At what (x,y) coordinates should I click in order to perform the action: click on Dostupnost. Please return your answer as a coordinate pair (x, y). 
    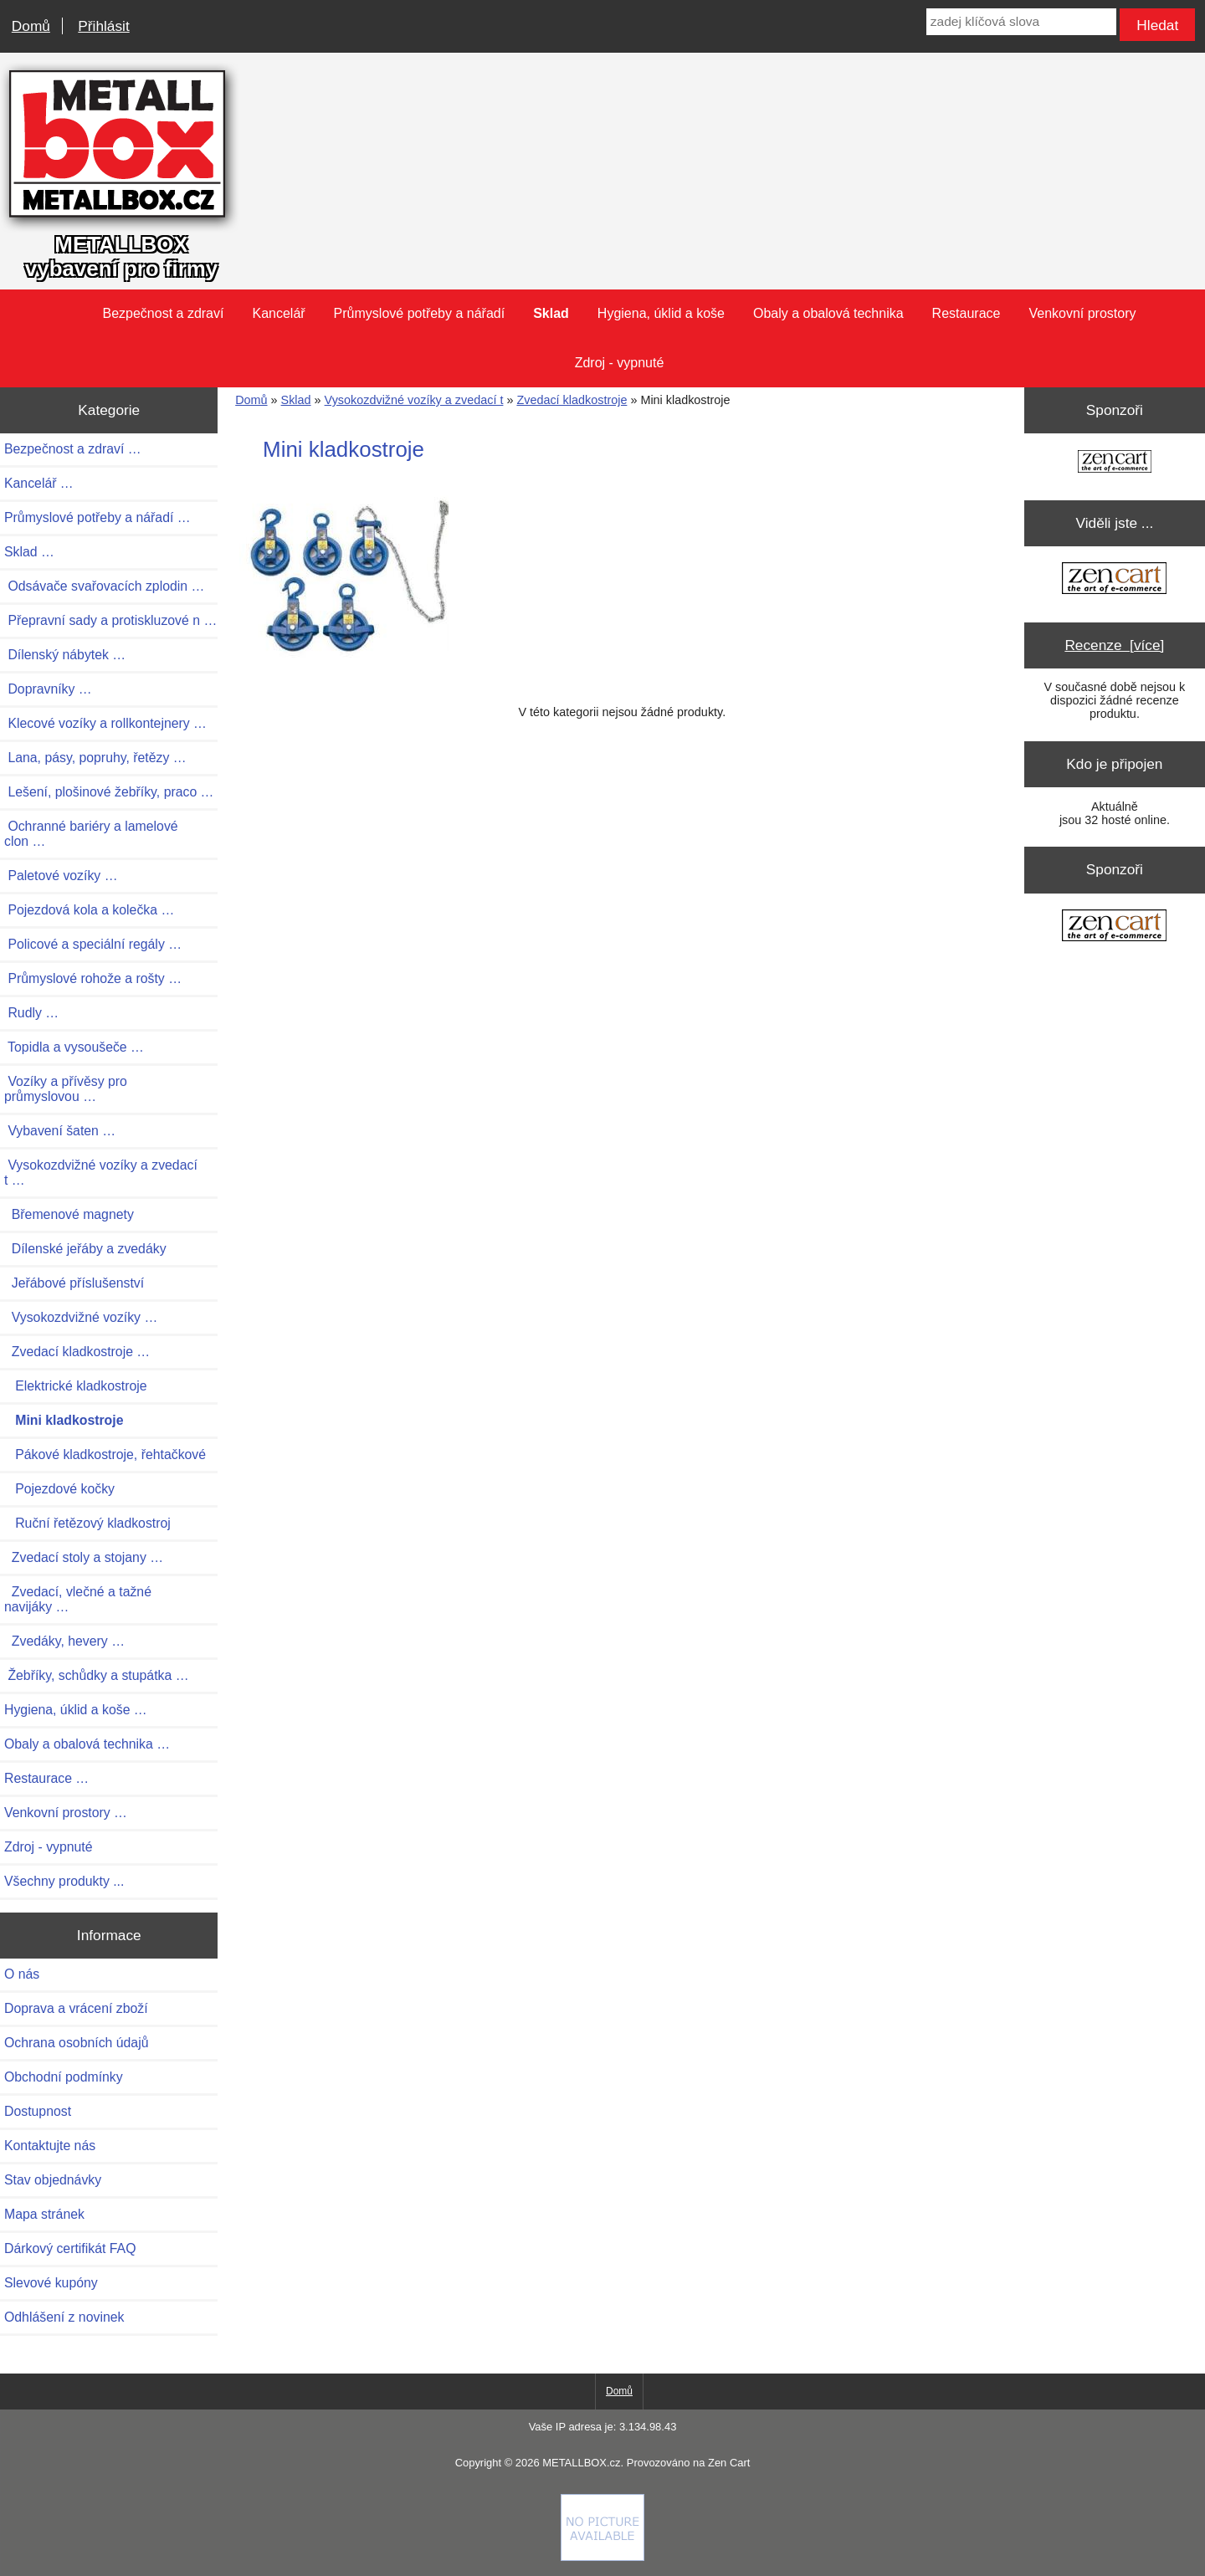
    Looking at the image, I should click on (37, 2111).